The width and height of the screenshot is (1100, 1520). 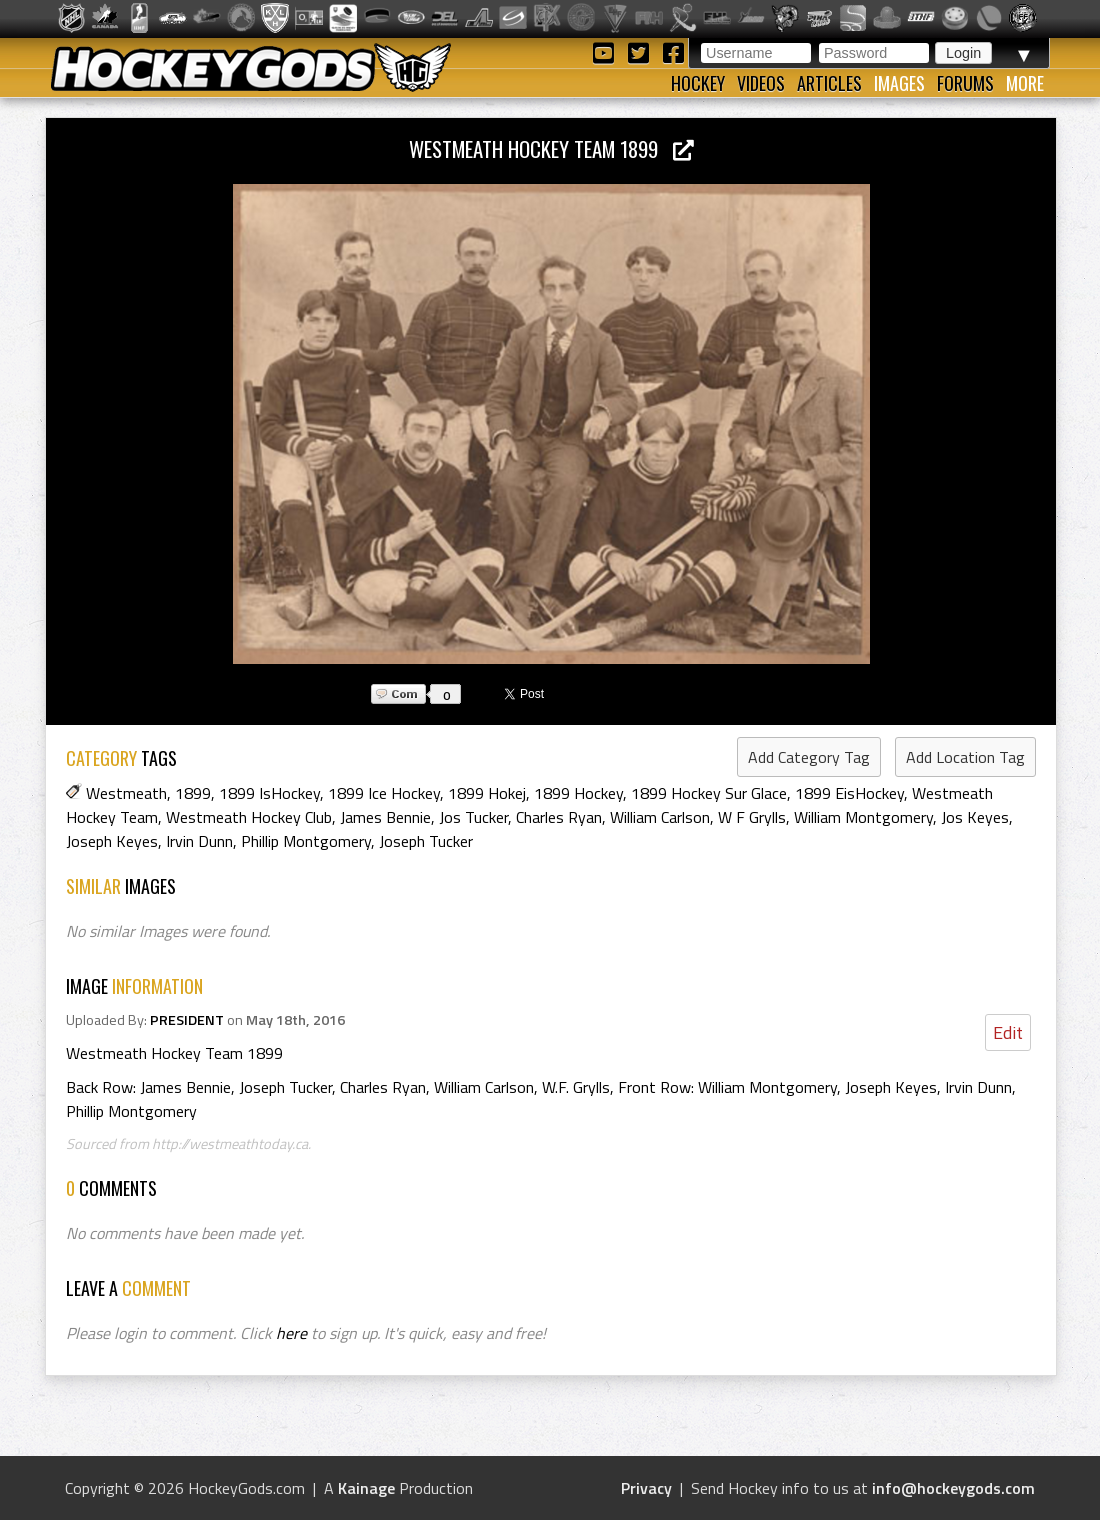 I want to click on 1899 Hockey, so click(x=578, y=793).